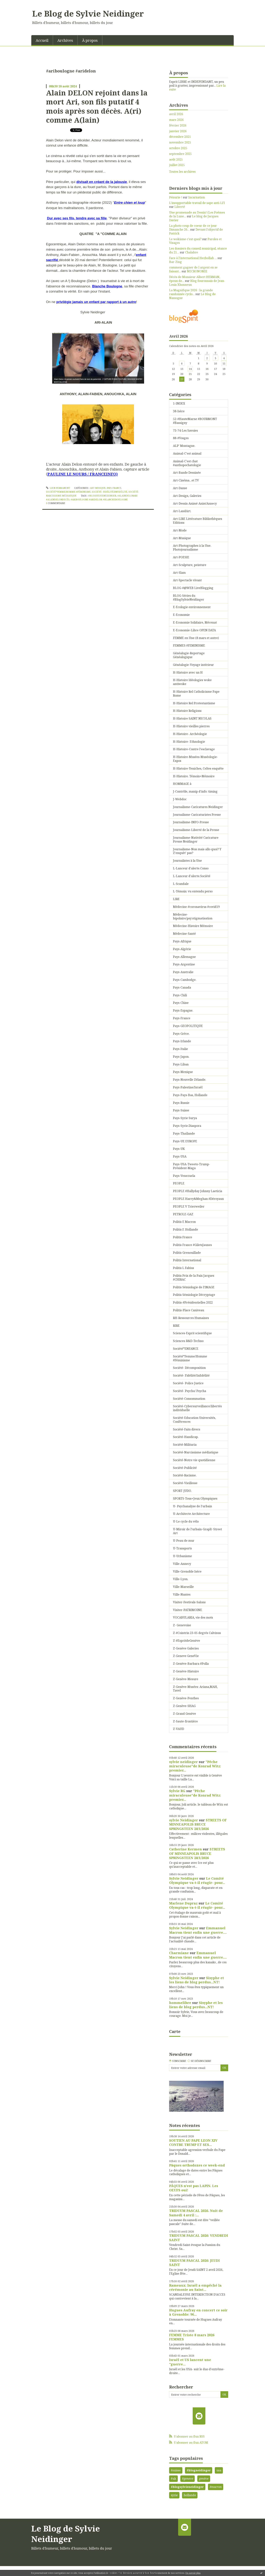  What do you see at coordinates (194, 703) in the screenshot?
I see `H-Histoire Rel Protestantisme` at bounding box center [194, 703].